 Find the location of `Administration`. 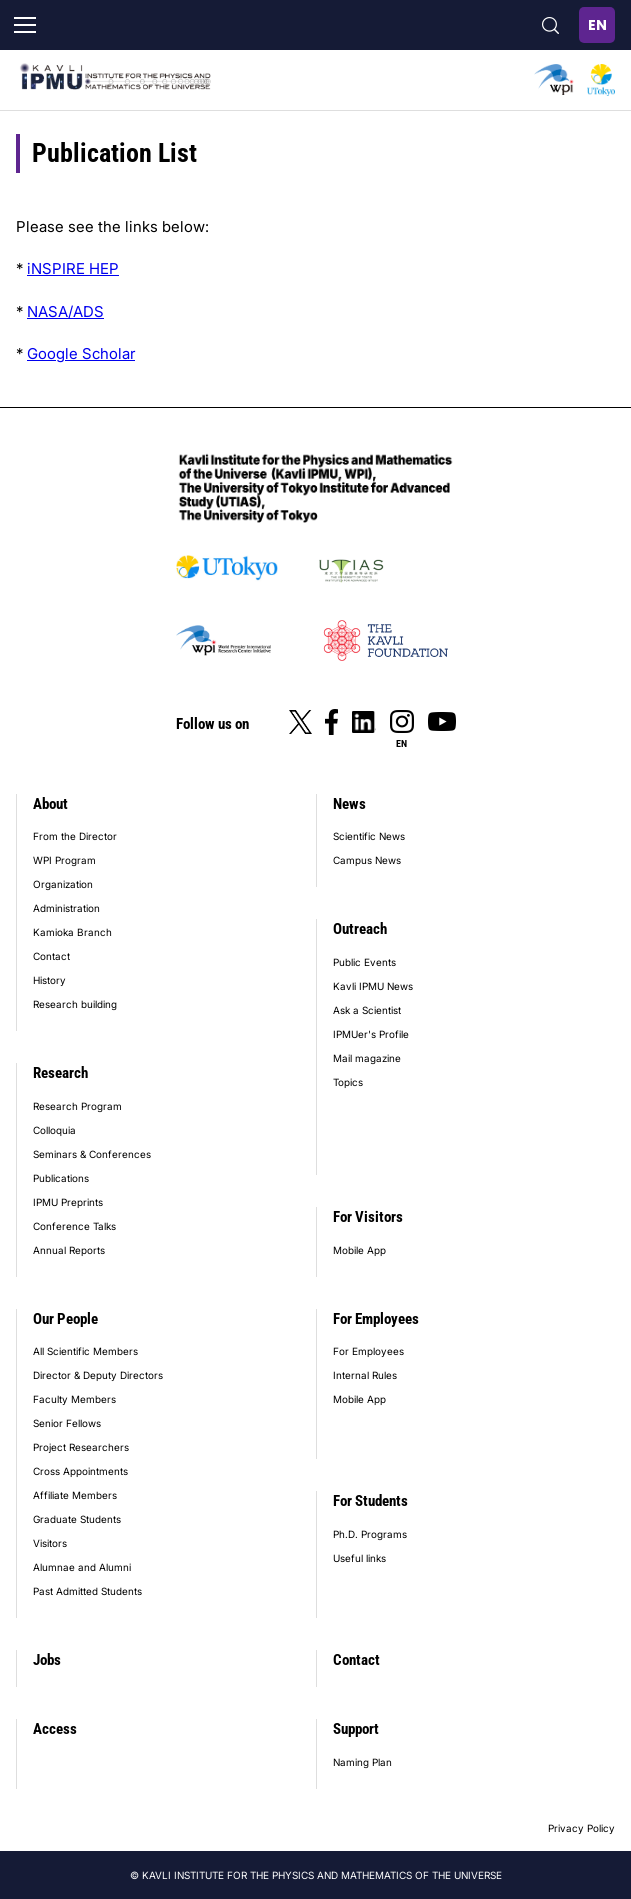

Administration is located at coordinates (66, 908).